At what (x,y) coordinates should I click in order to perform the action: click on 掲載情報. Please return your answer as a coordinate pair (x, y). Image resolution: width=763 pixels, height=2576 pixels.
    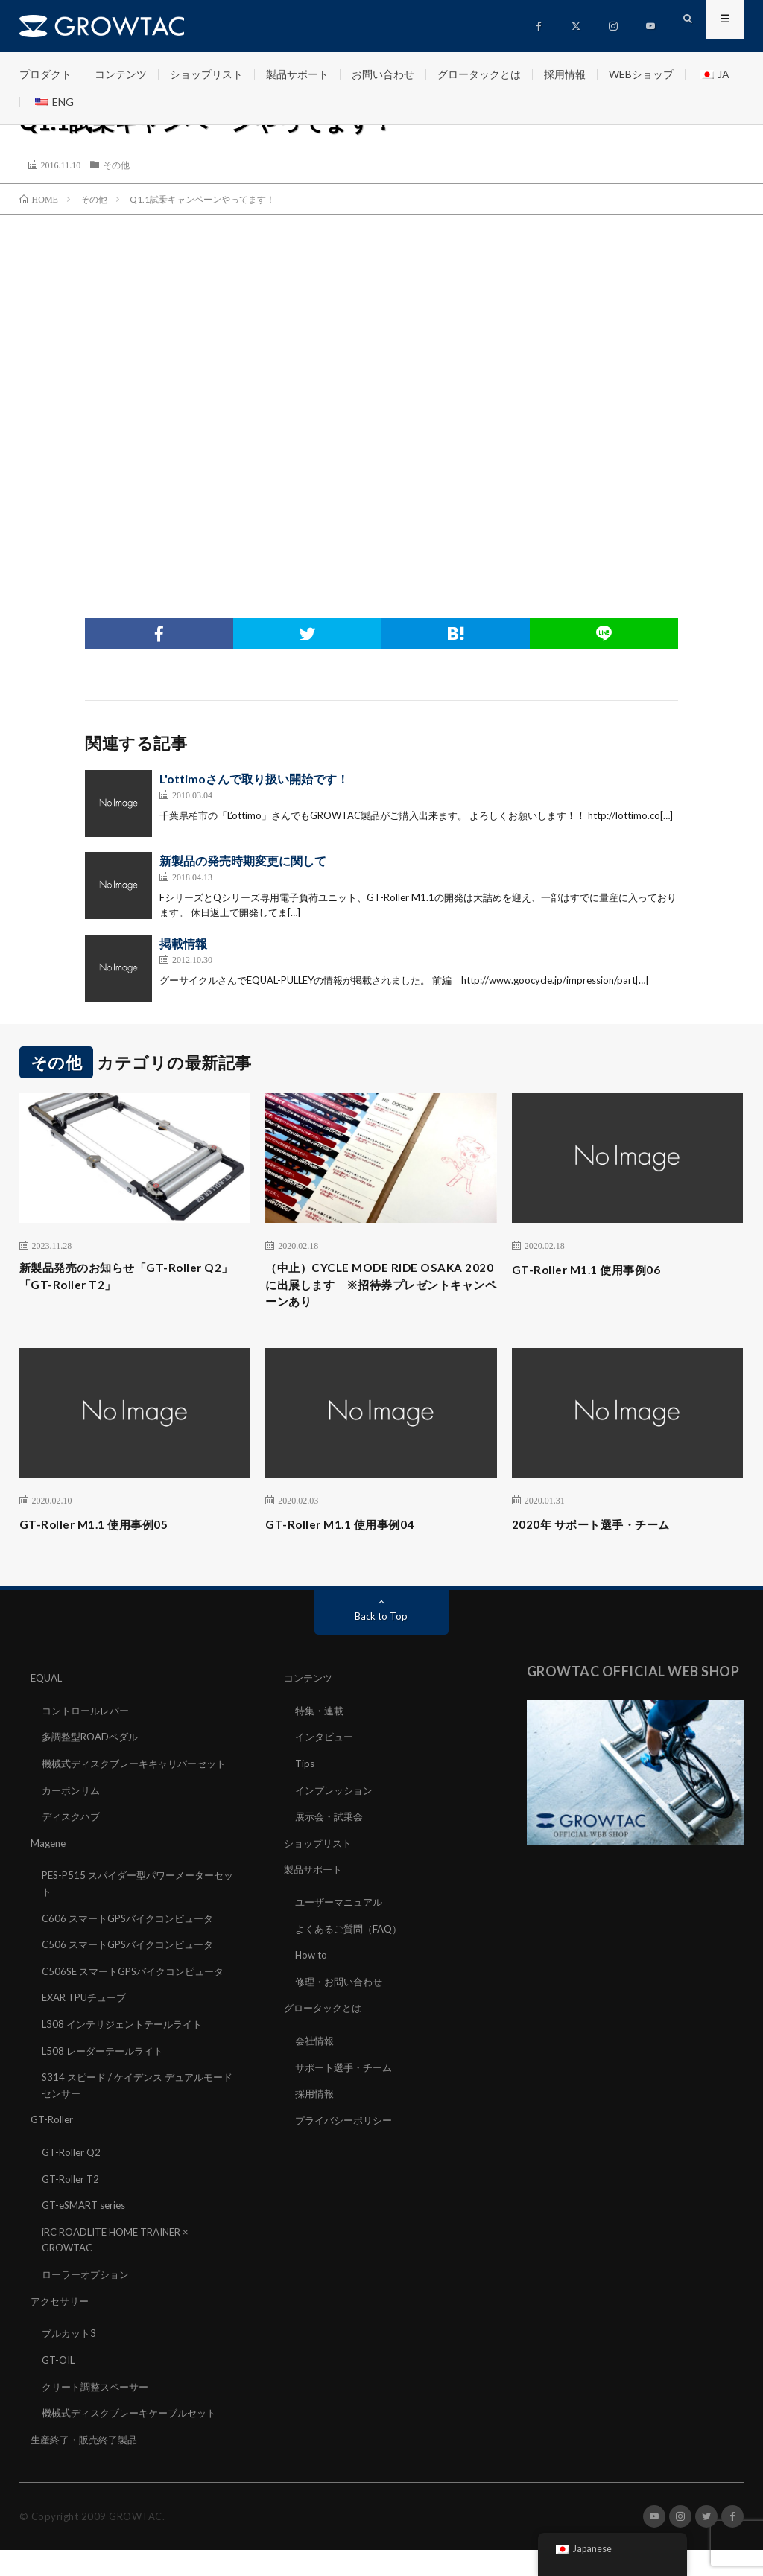
    Looking at the image, I should click on (183, 943).